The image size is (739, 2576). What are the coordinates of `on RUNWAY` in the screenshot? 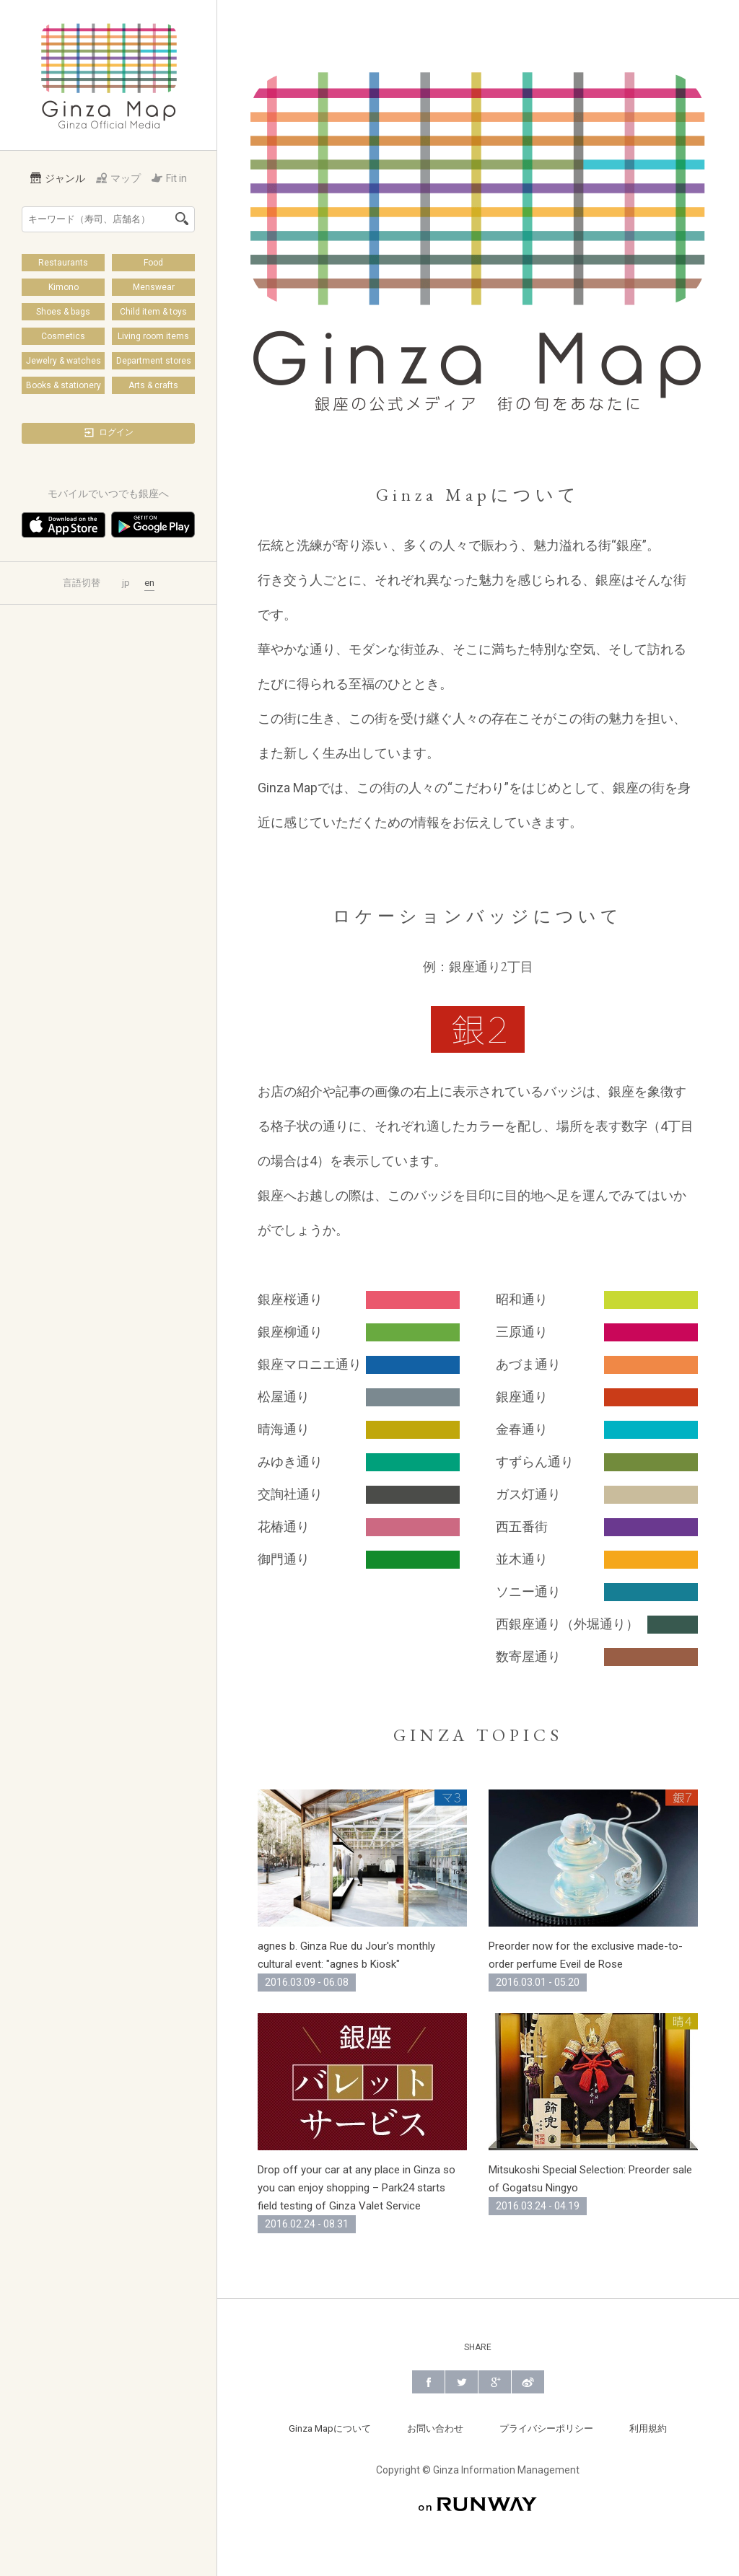 It's located at (478, 2504).